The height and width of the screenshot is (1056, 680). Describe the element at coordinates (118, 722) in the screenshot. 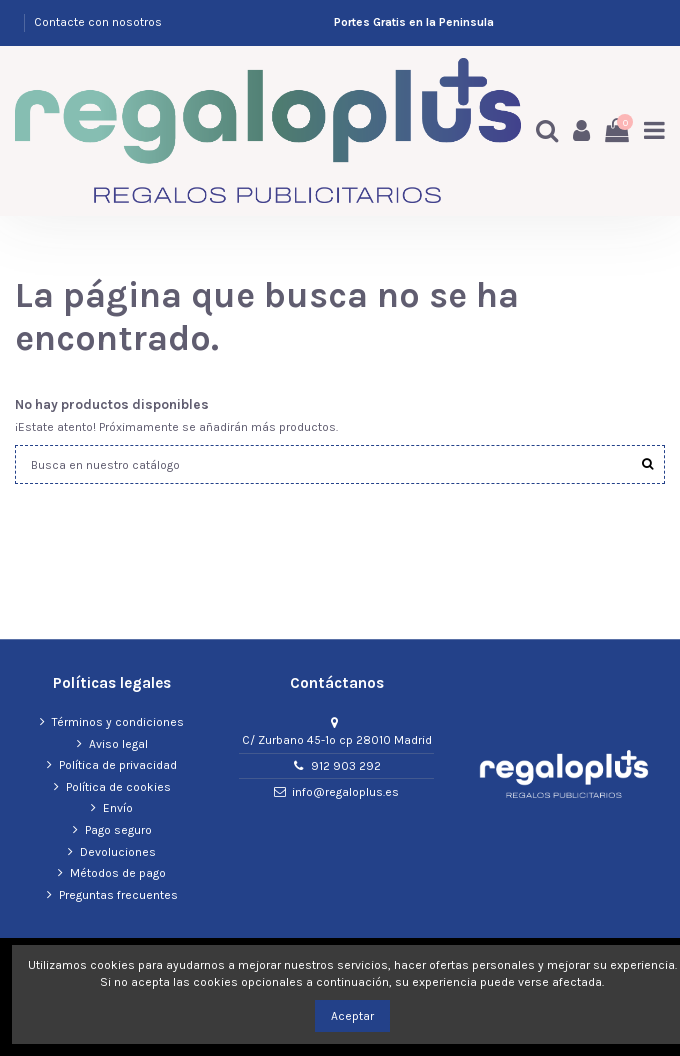

I see `Términos y condiciones` at that location.